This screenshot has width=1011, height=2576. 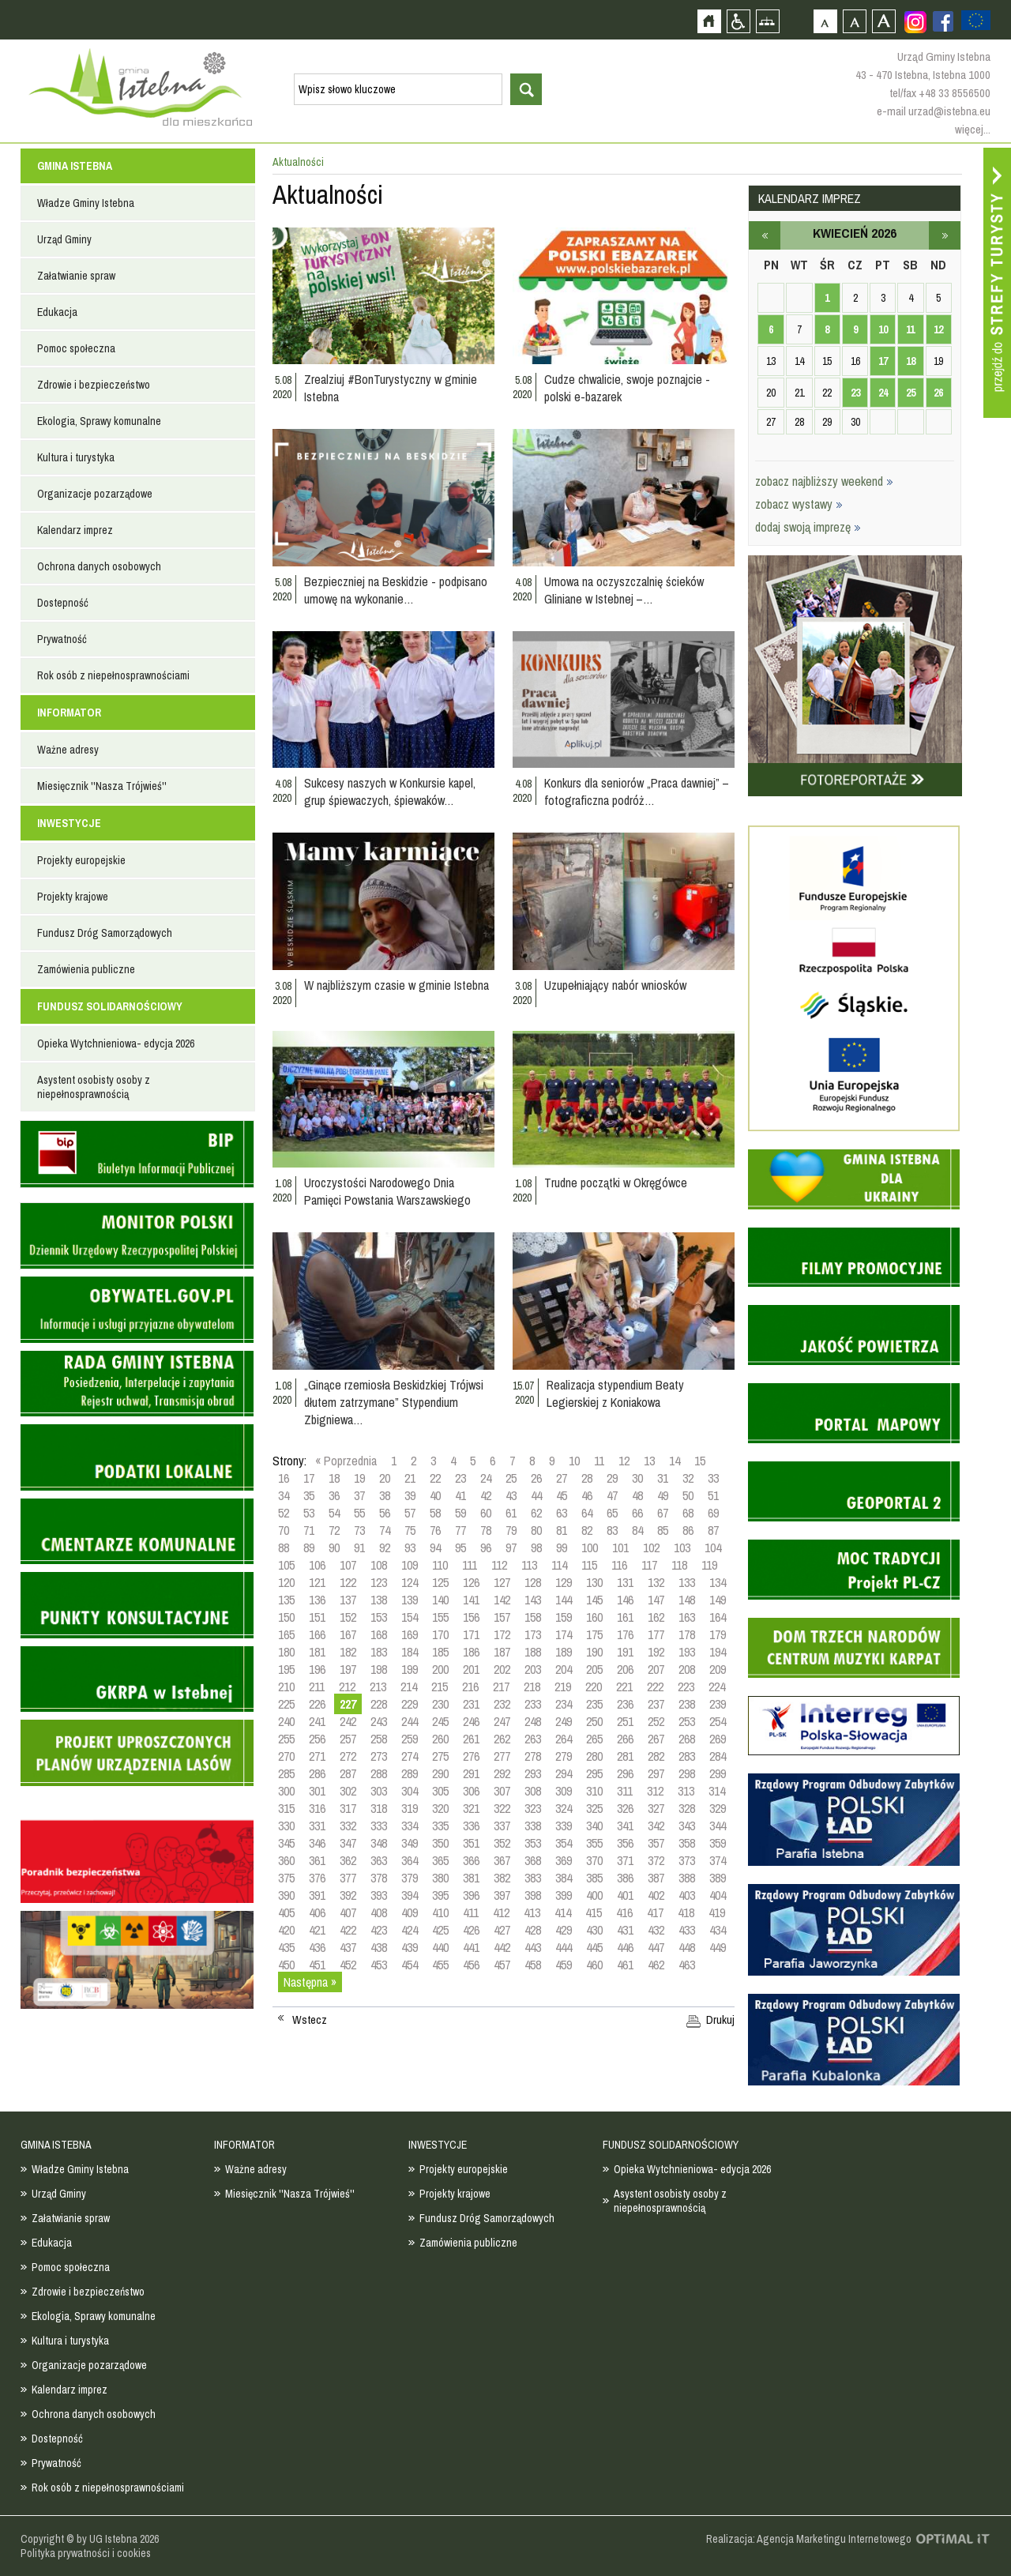 What do you see at coordinates (378, 1634) in the screenshot?
I see `168` at bounding box center [378, 1634].